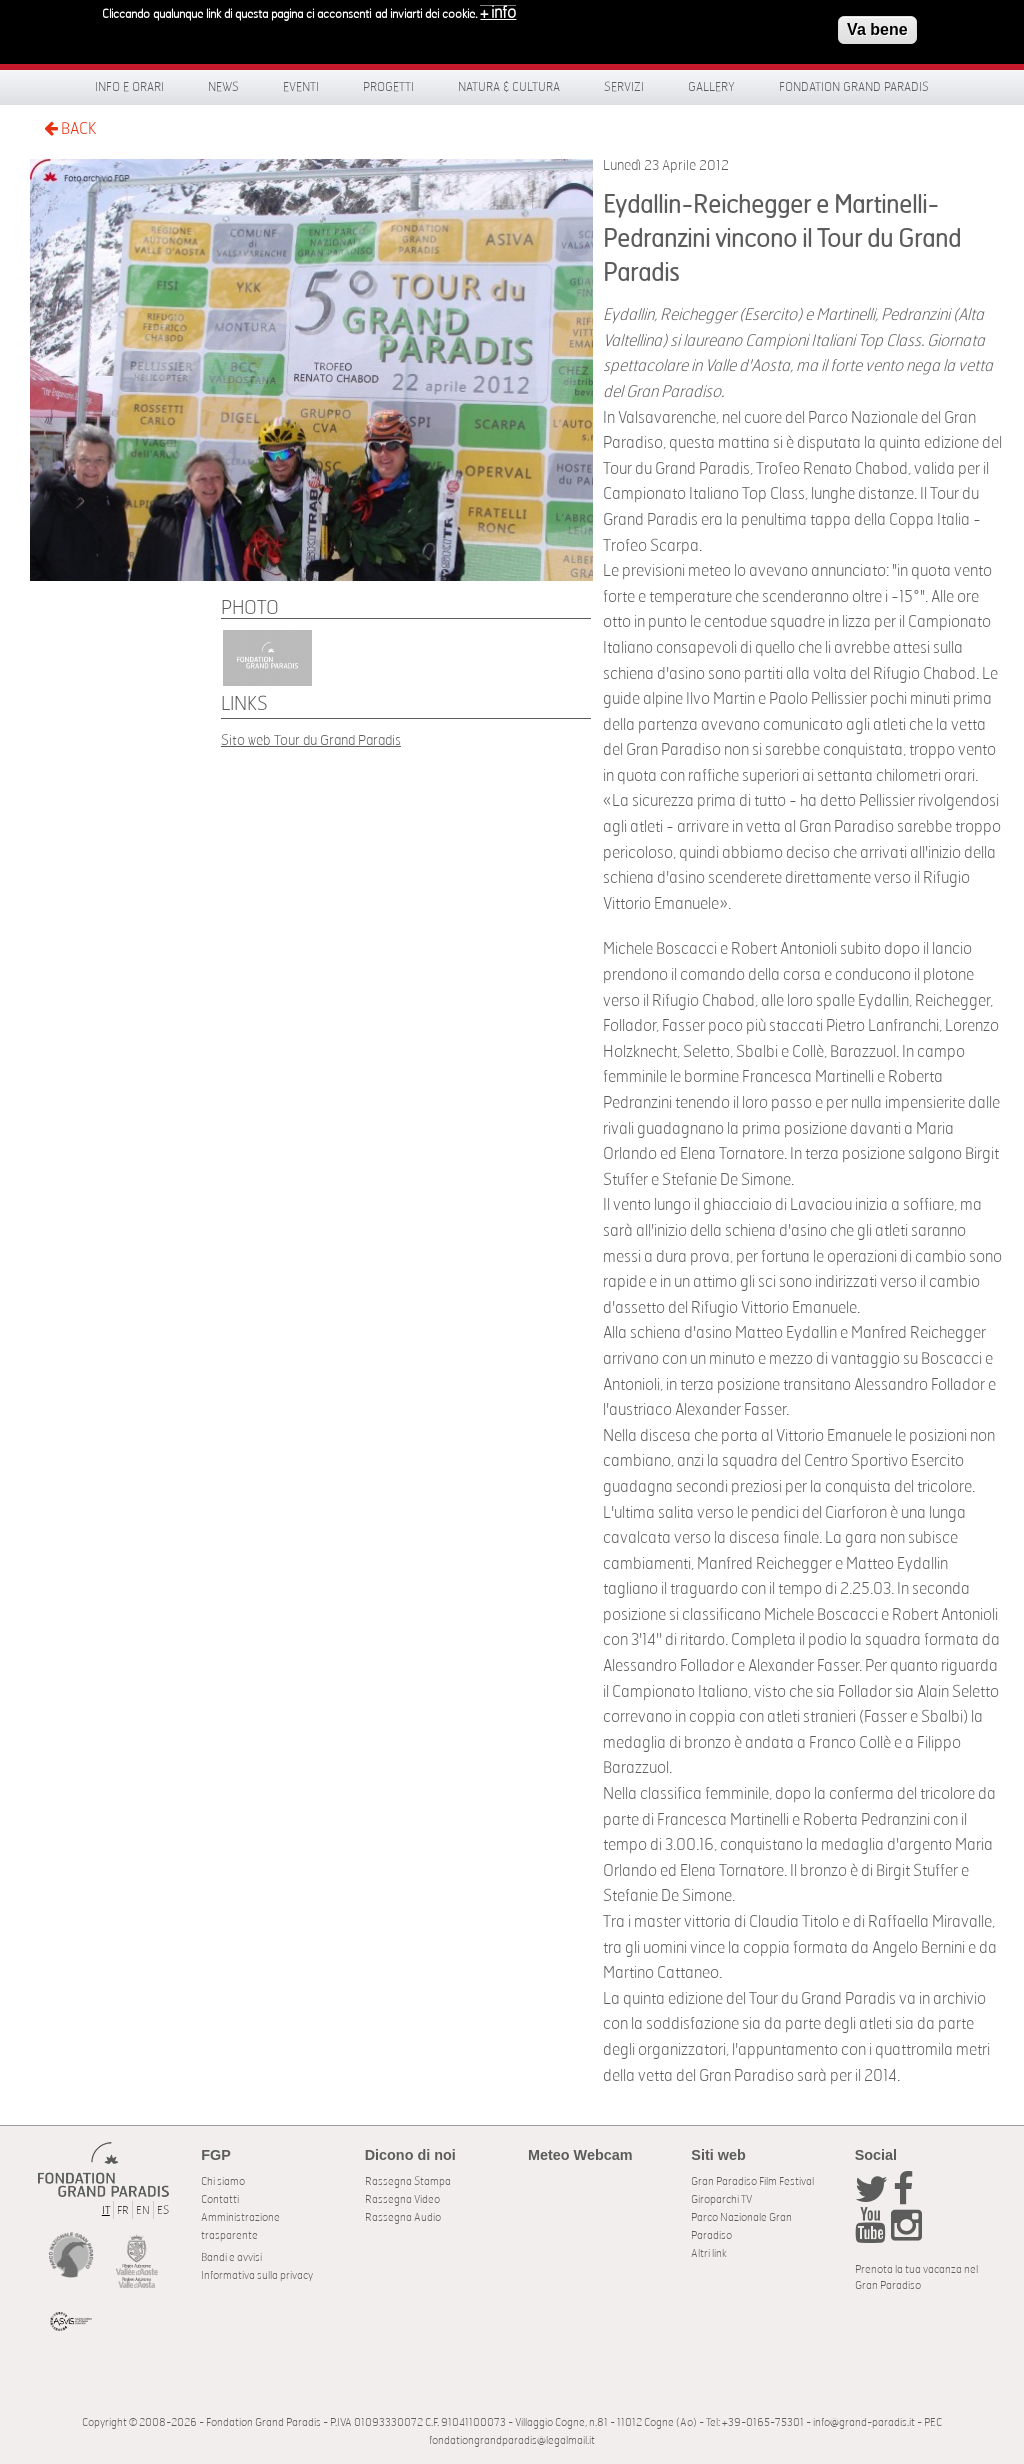  What do you see at coordinates (388, 87) in the screenshot?
I see `Progetti` at bounding box center [388, 87].